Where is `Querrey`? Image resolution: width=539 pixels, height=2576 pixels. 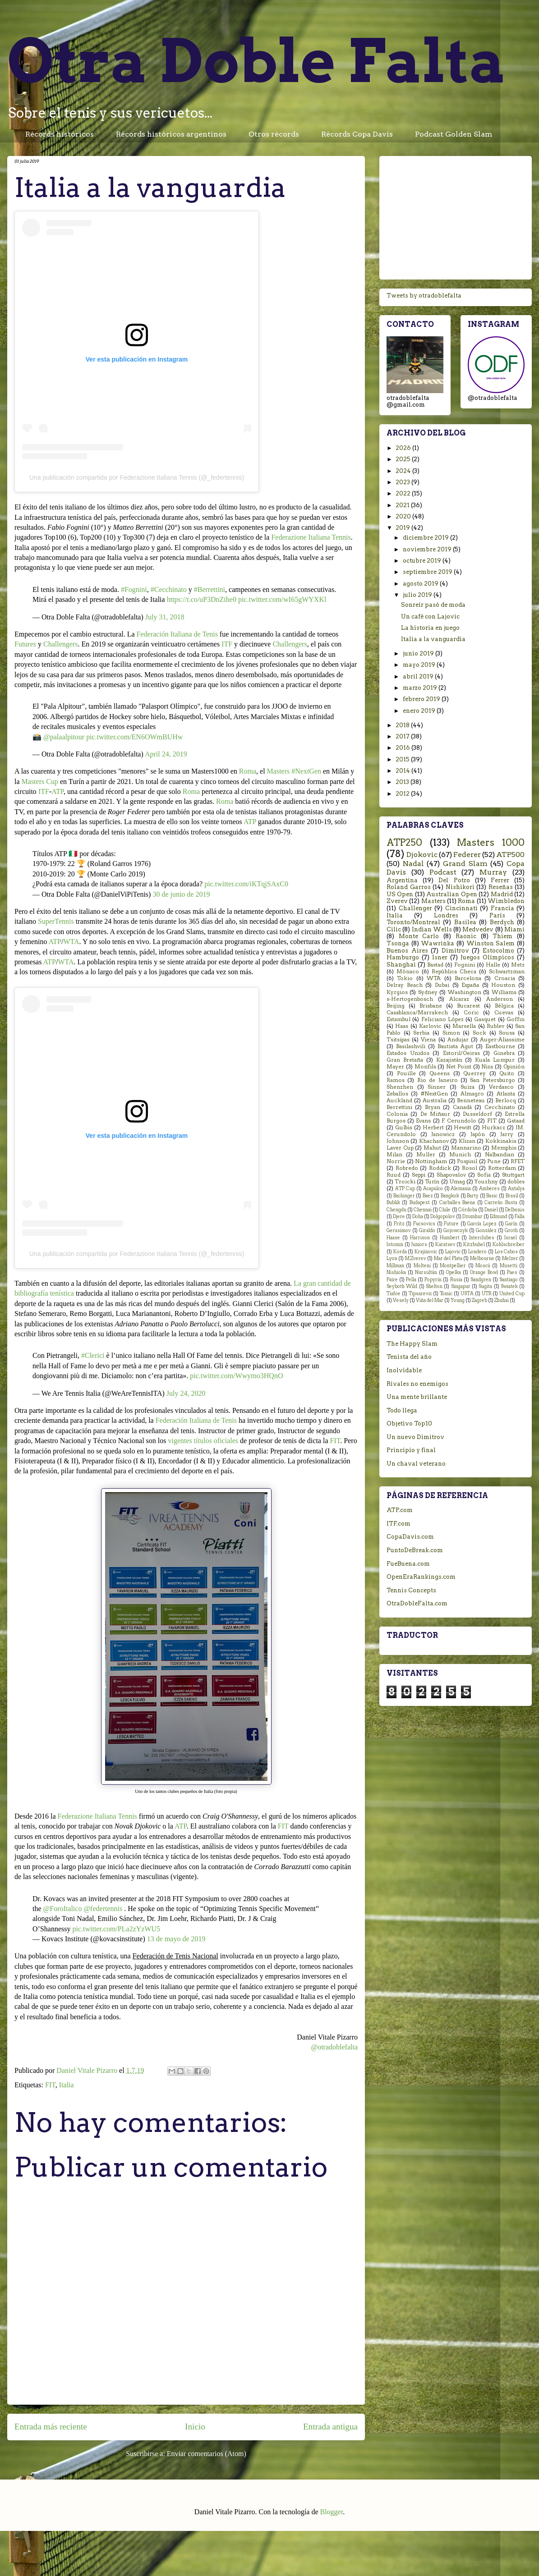 Querrey is located at coordinates (474, 1073).